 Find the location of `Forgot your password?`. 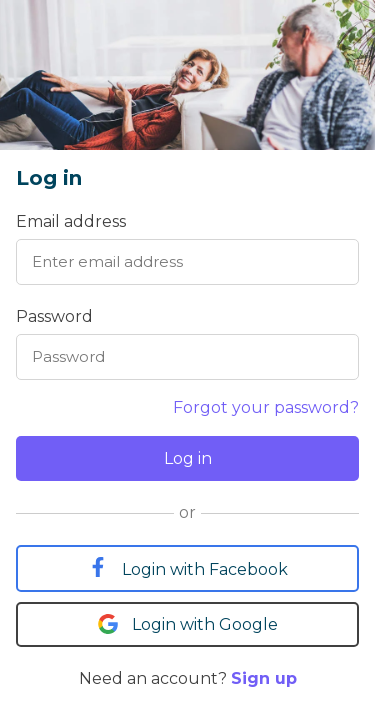

Forgot your password? is located at coordinates (266, 407).